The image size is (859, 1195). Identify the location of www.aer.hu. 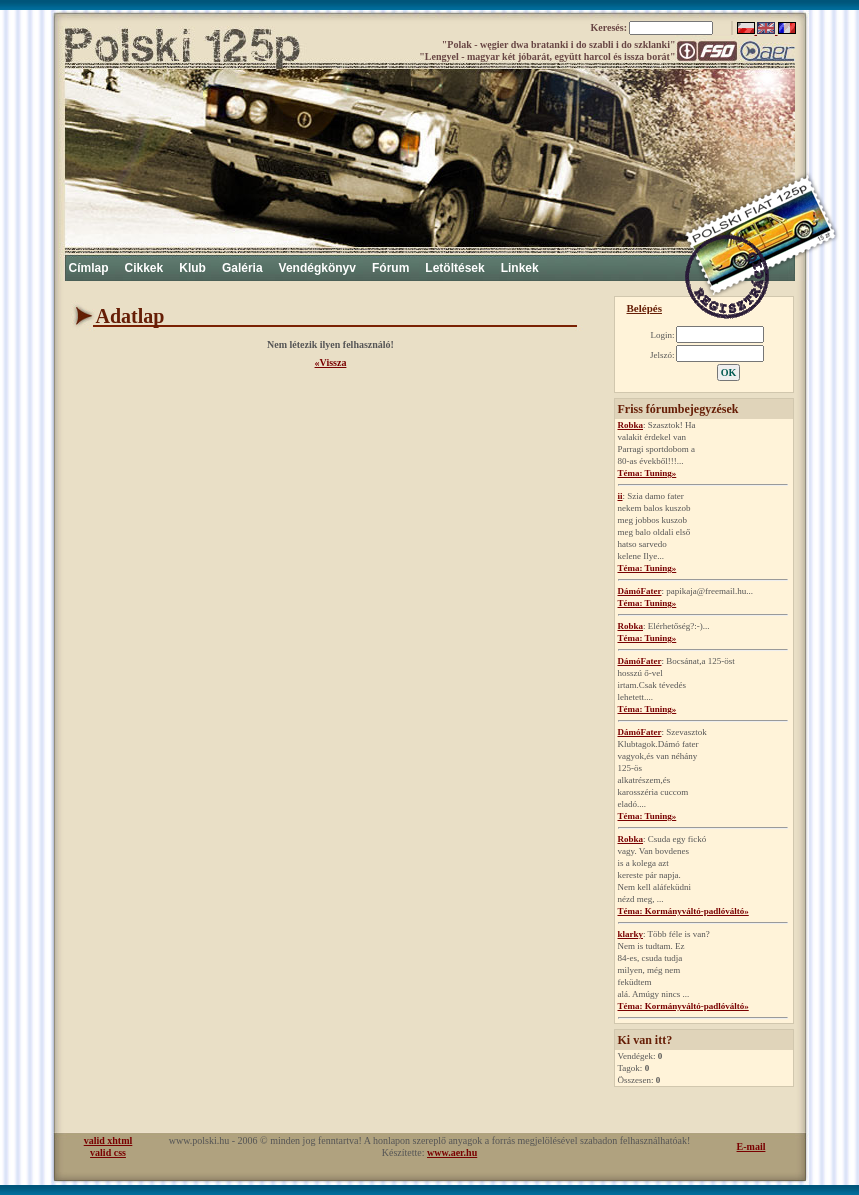
(452, 1152).